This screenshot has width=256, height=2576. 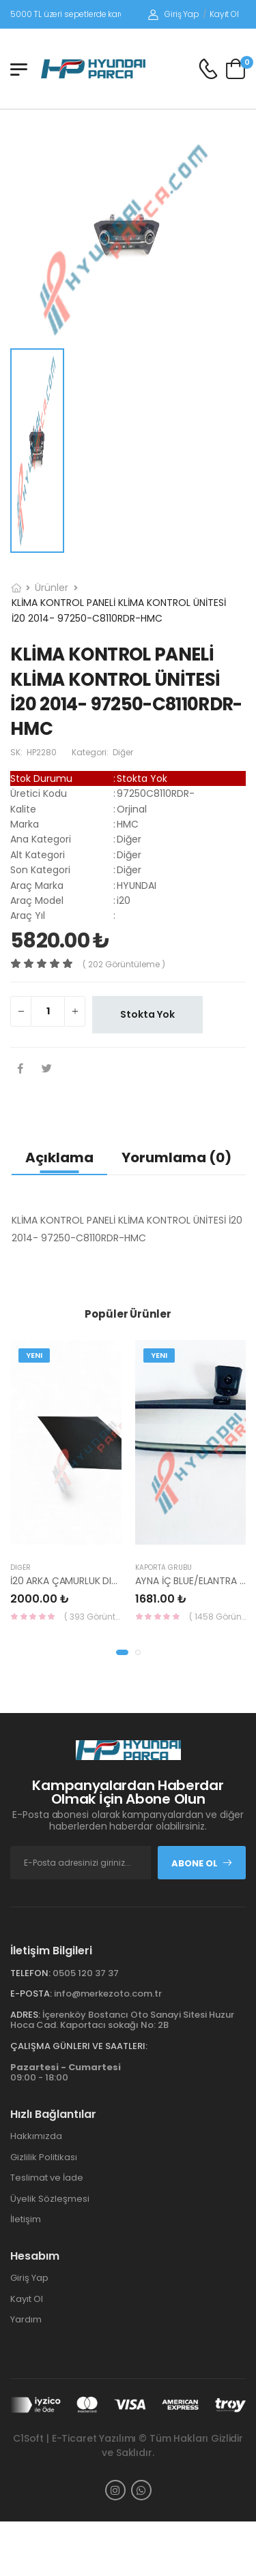 What do you see at coordinates (224, 14) in the screenshot?
I see `Kayıt Ol` at bounding box center [224, 14].